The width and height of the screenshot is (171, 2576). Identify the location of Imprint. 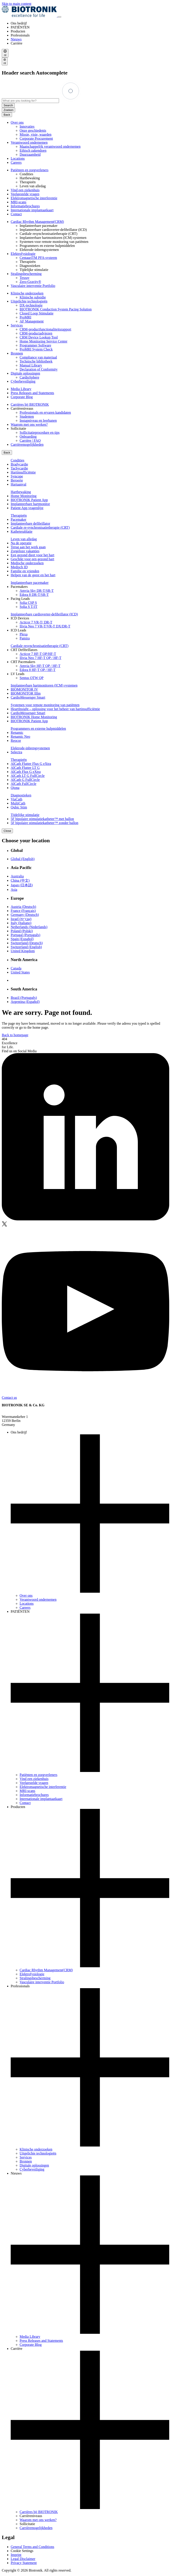
(16, 2555).